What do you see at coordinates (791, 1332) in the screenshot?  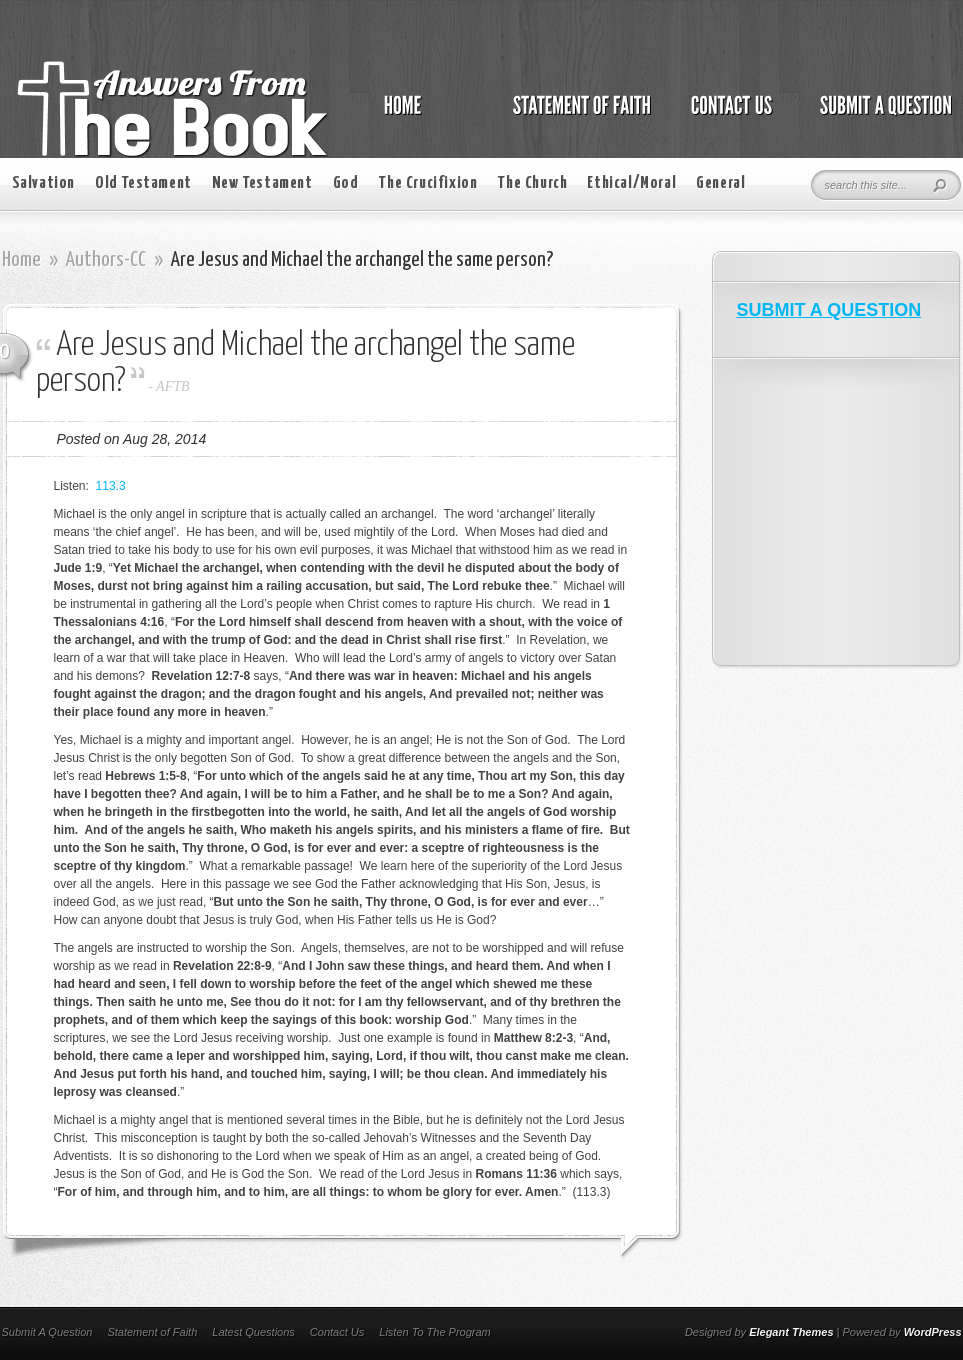 I see `Elegant Themes` at bounding box center [791, 1332].